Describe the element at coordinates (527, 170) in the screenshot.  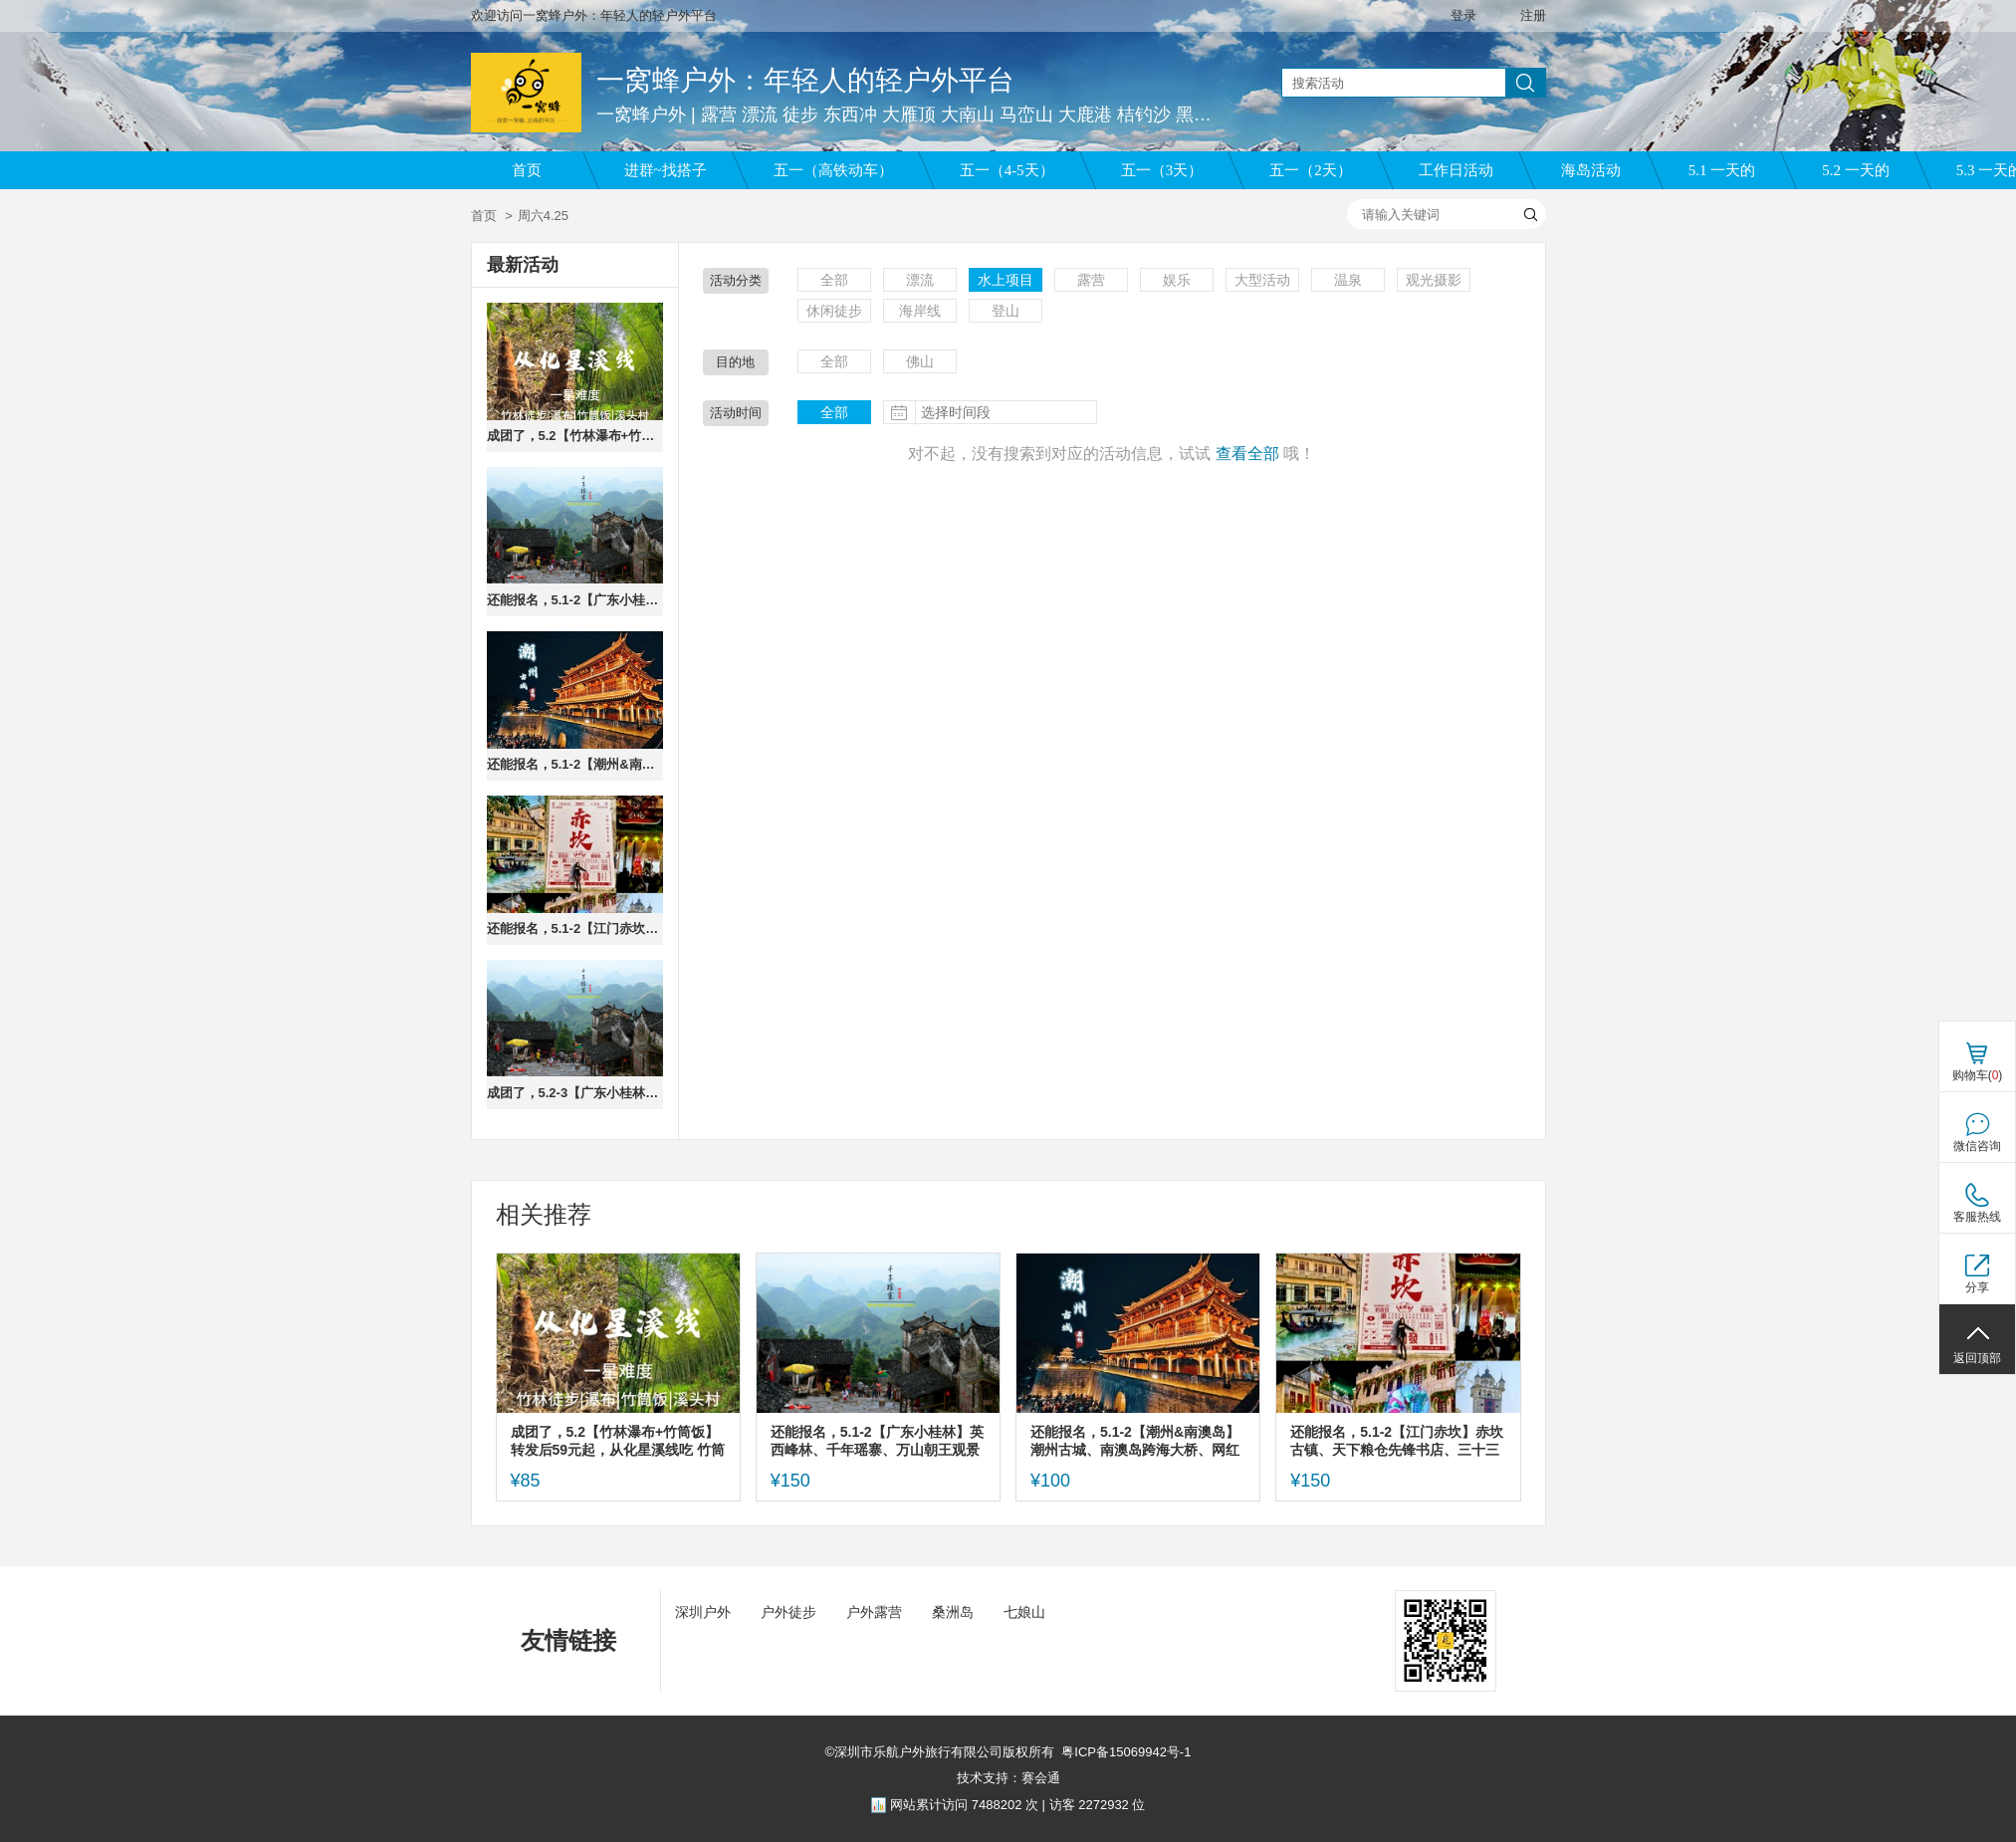
I see `首页` at that location.